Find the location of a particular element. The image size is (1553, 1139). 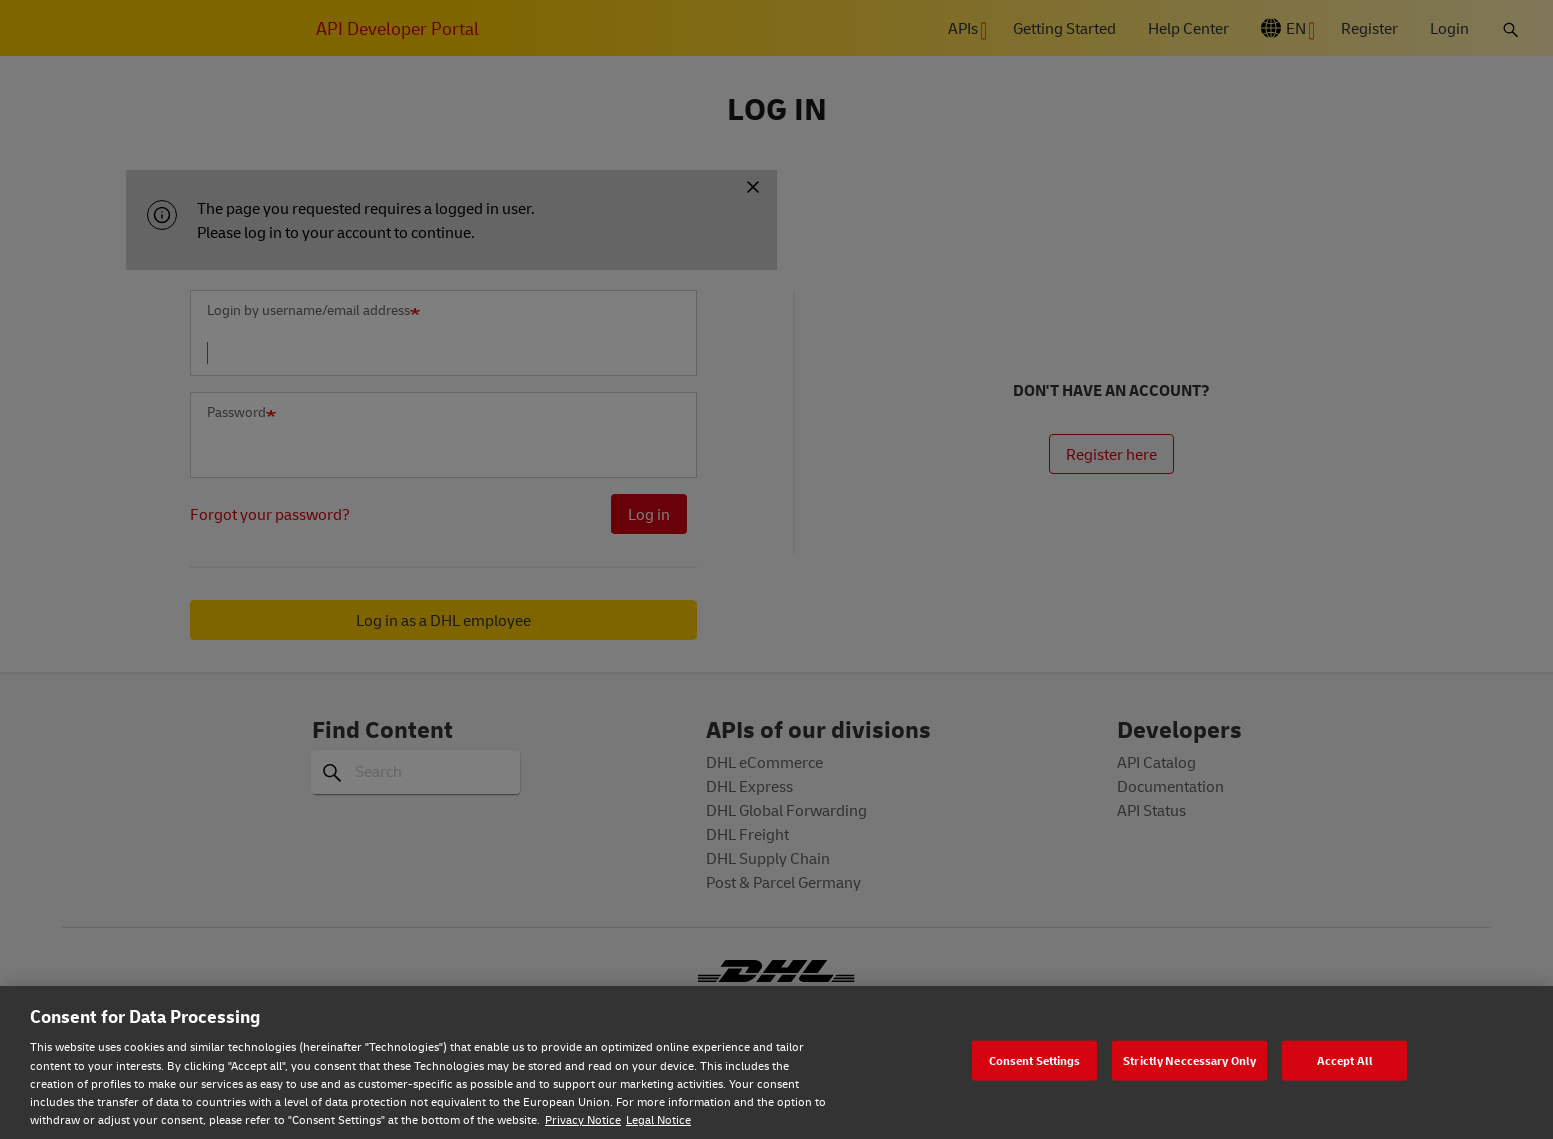

Accept All is located at coordinates (1345, 1059).